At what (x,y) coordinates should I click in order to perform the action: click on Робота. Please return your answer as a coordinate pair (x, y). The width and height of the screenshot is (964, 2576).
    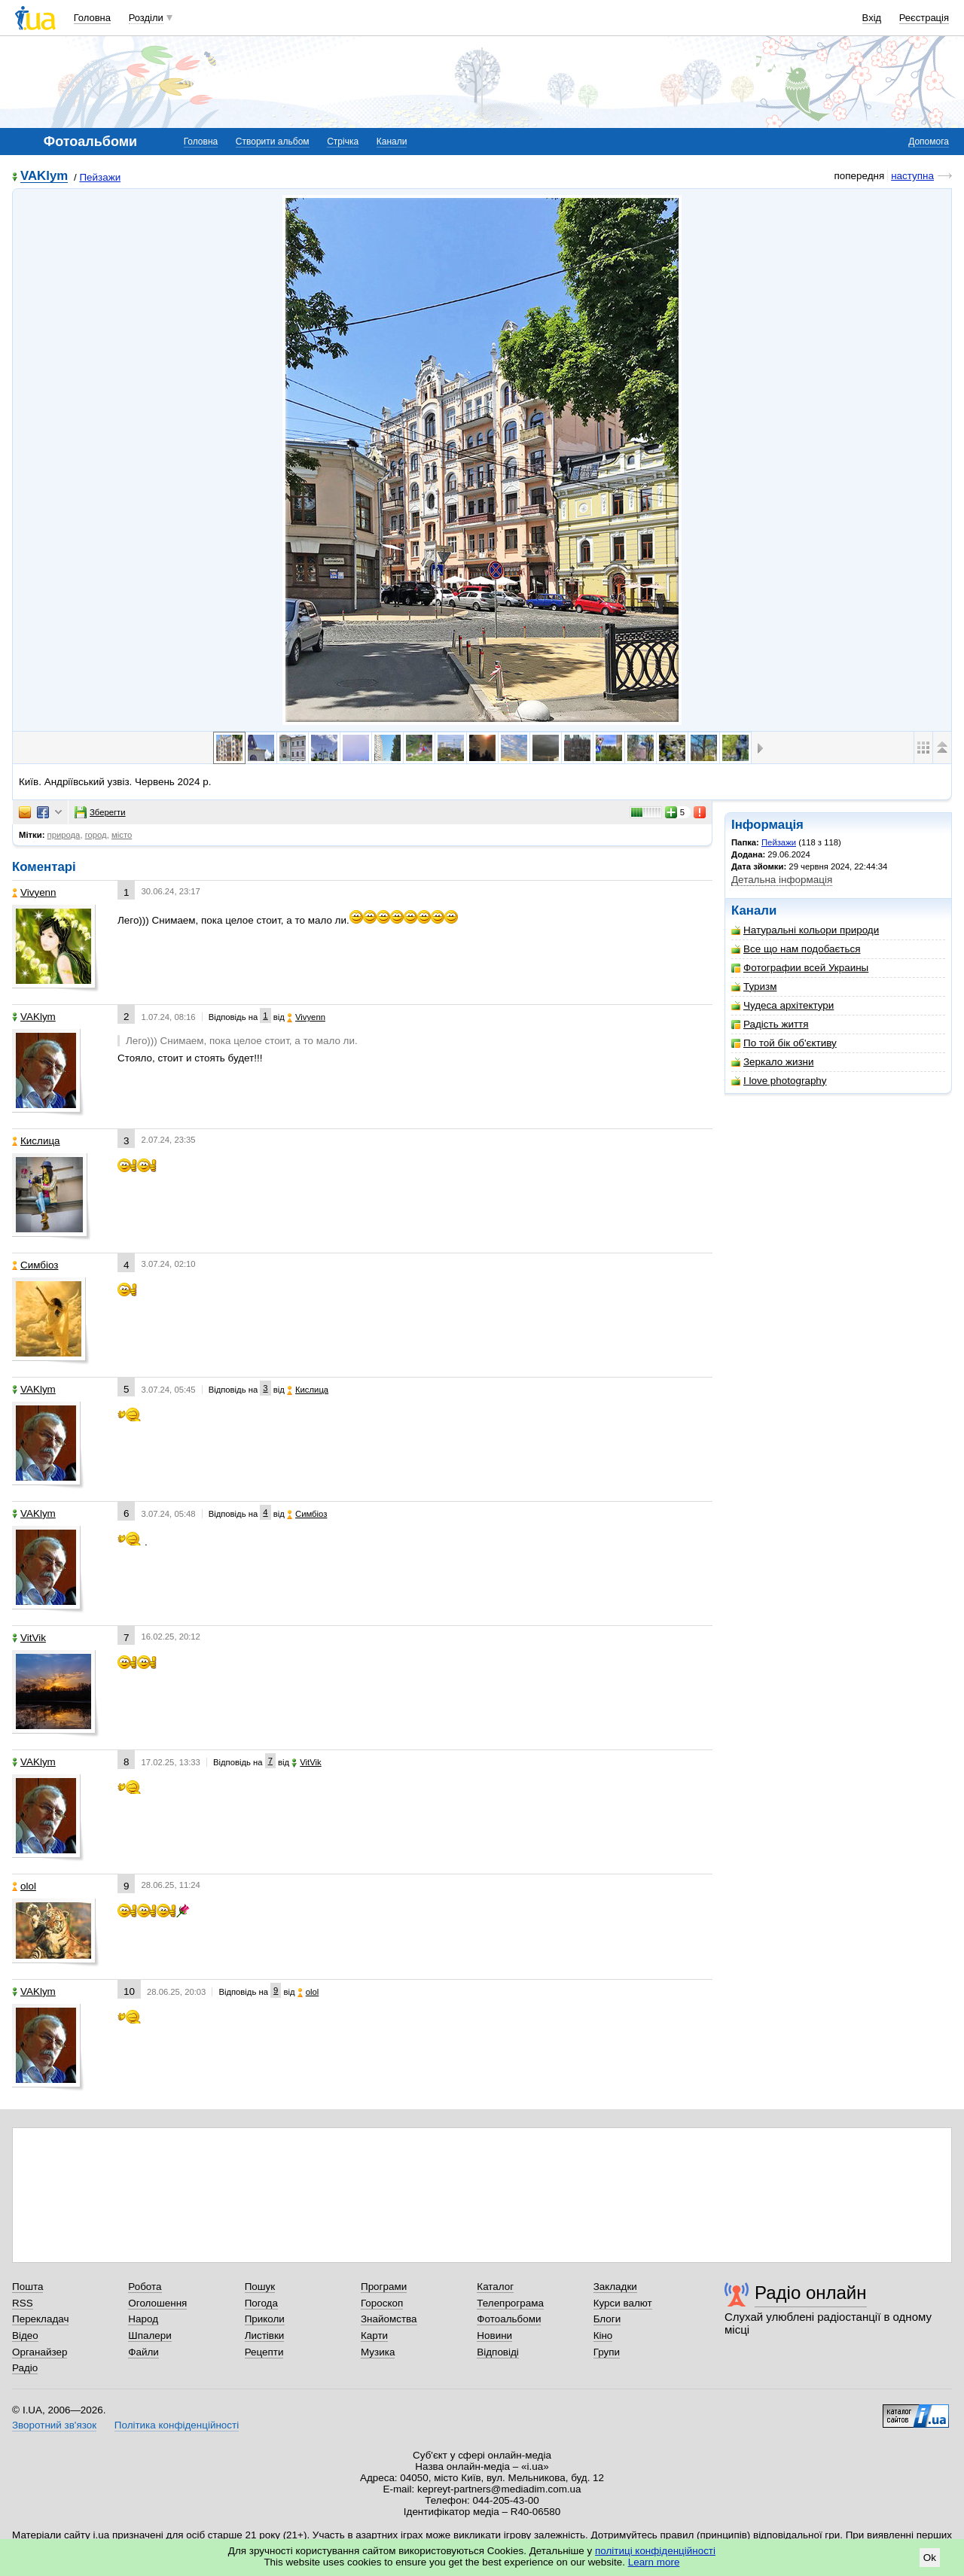
    Looking at the image, I should click on (144, 2286).